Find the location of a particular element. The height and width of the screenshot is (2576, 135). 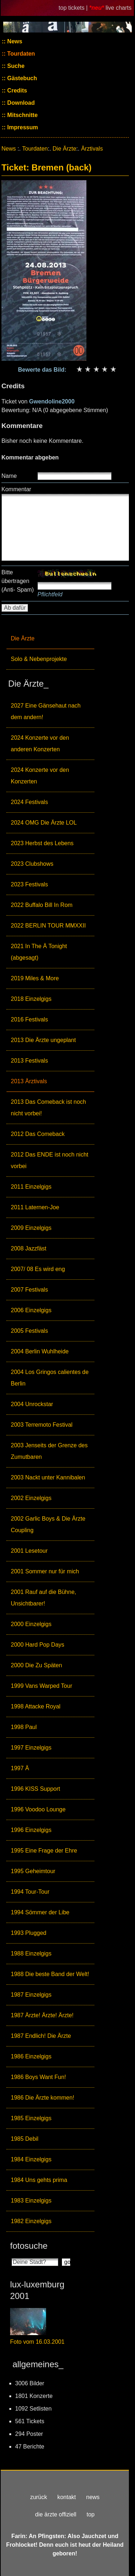

2003 Nackt unter Kannibalen is located at coordinates (48, 1477).